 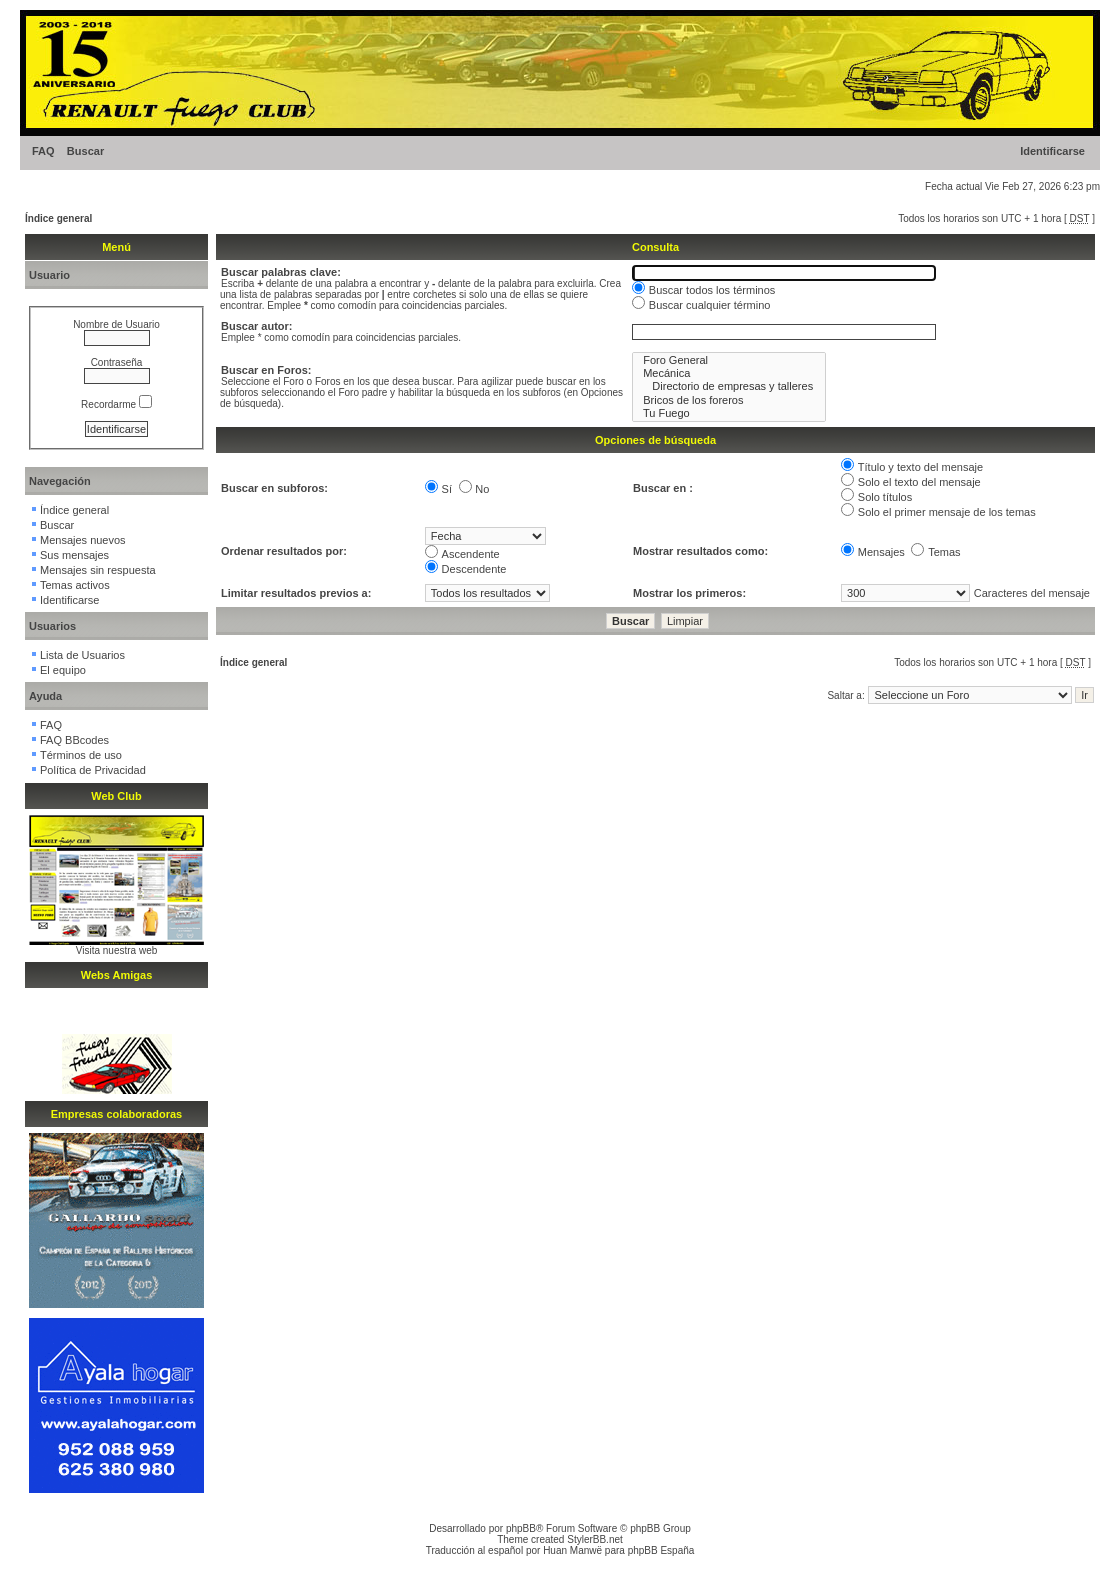 What do you see at coordinates (85, 151) in the screenshot?
I see `Buscar` at bounding box center [85, 151].